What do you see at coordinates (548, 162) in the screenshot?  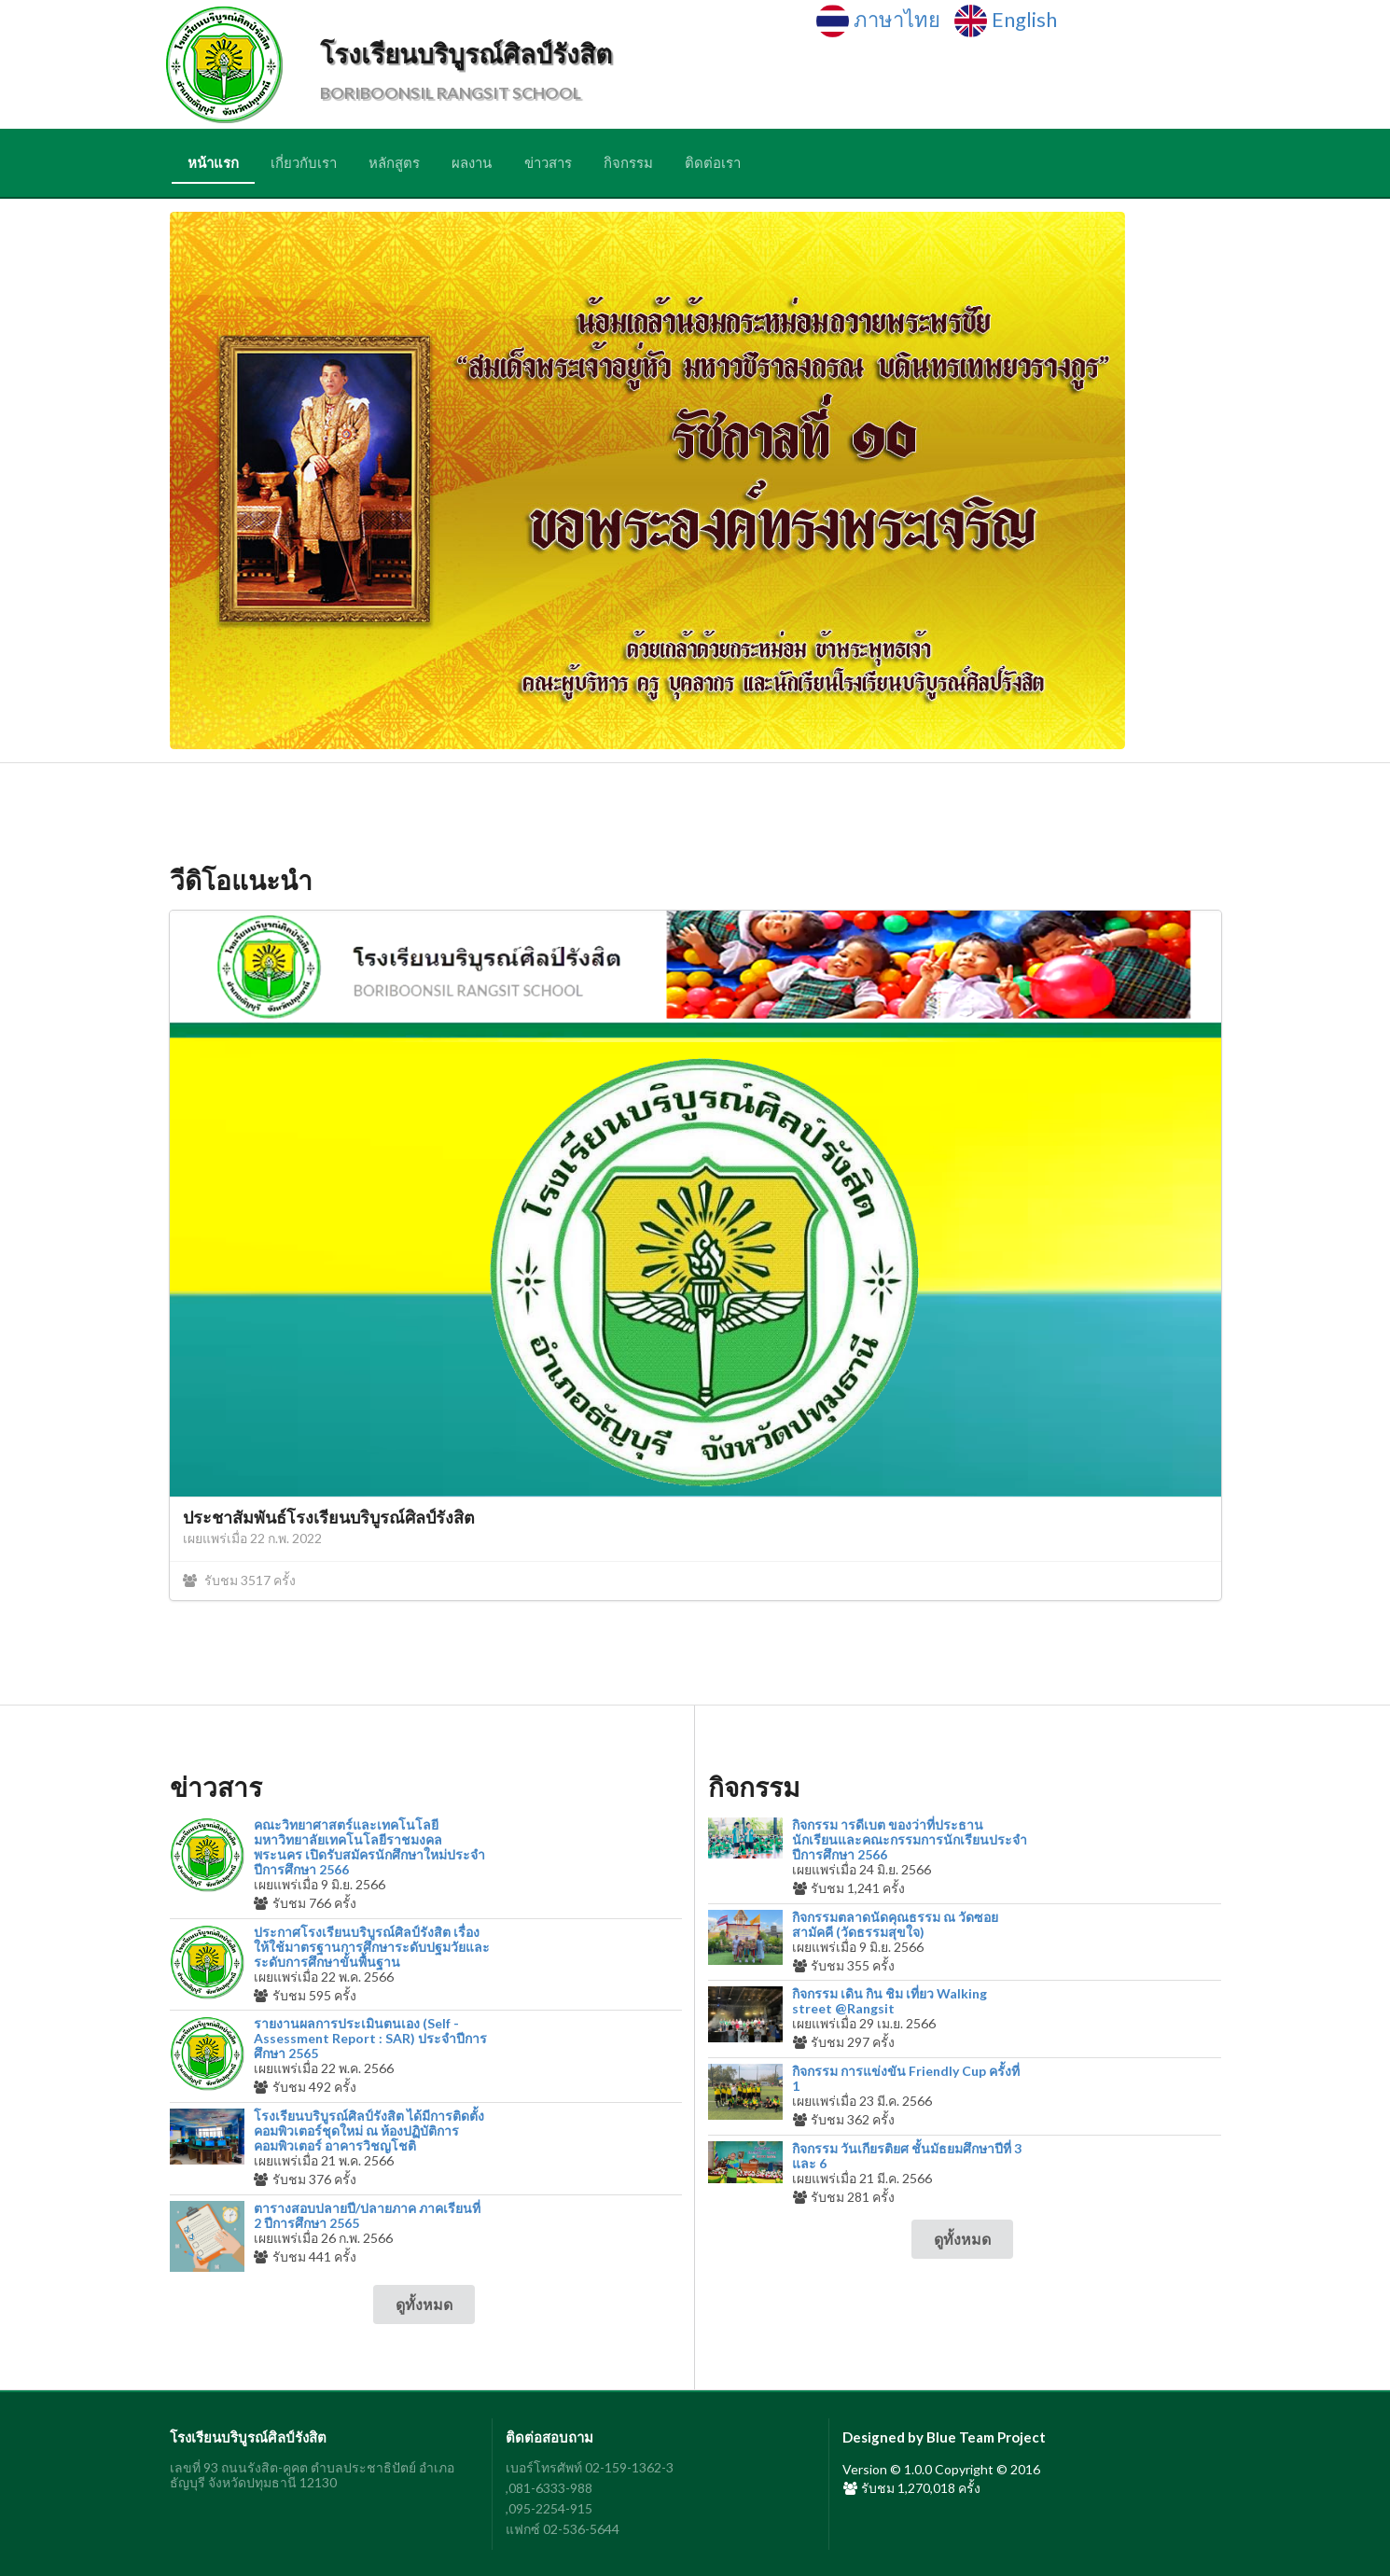 I see `ข่าวสาร` at bounding box center [548, 162].